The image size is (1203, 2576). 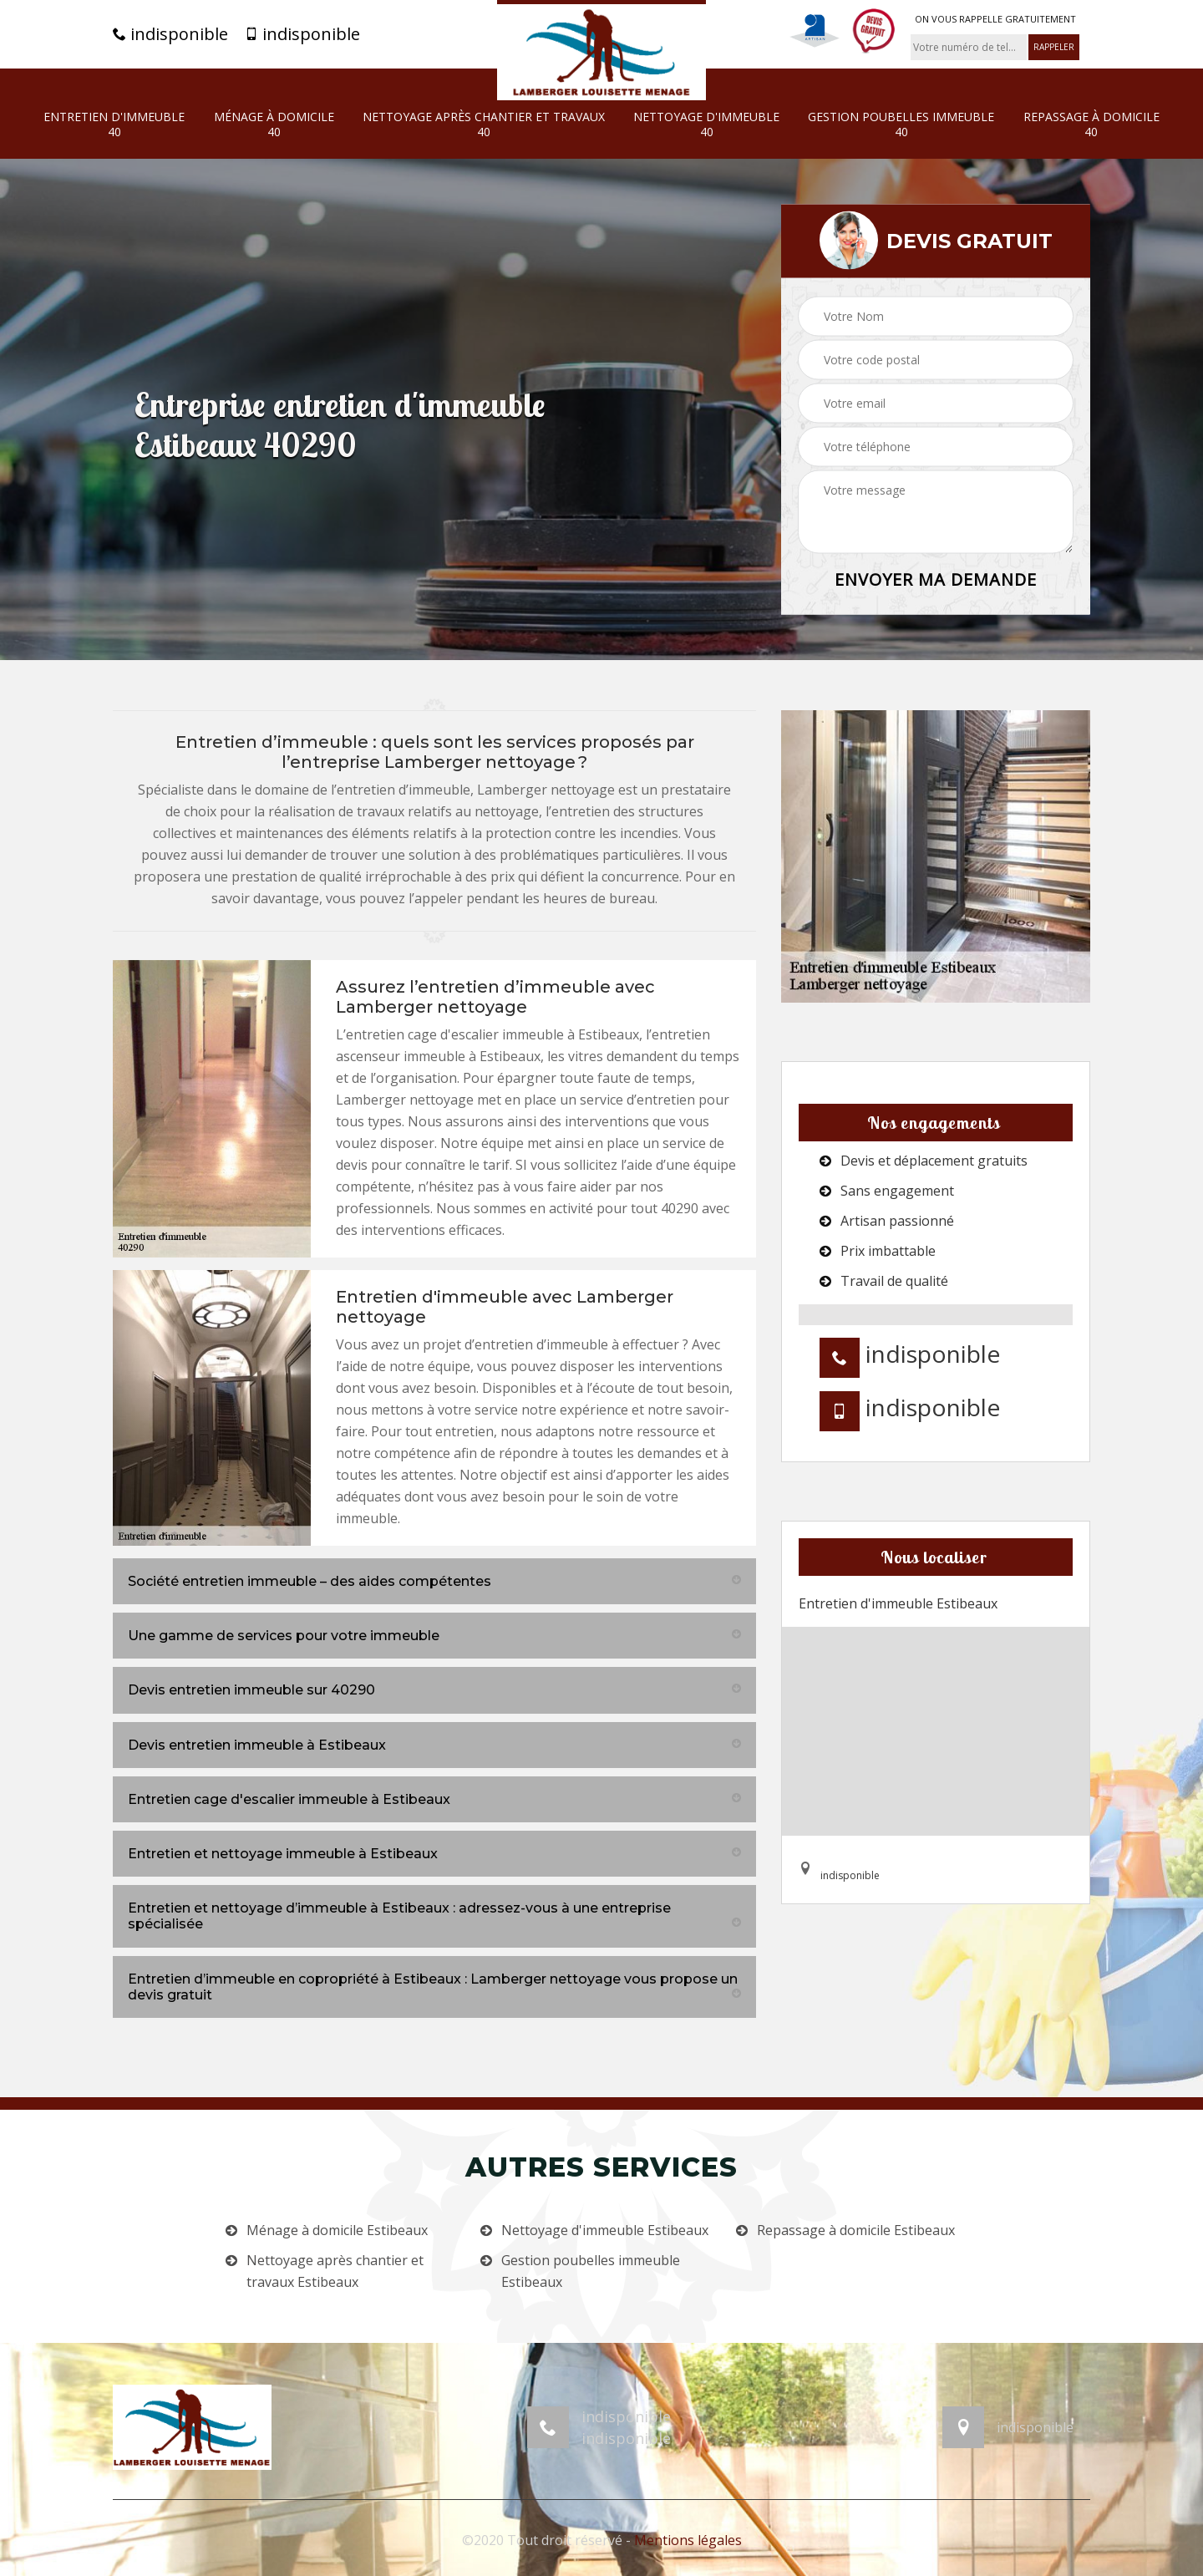 What do you see at coordinates (274, 124) in the screenshot?
I see `Ménage à domicile 40` at bounding box center [274, 124].